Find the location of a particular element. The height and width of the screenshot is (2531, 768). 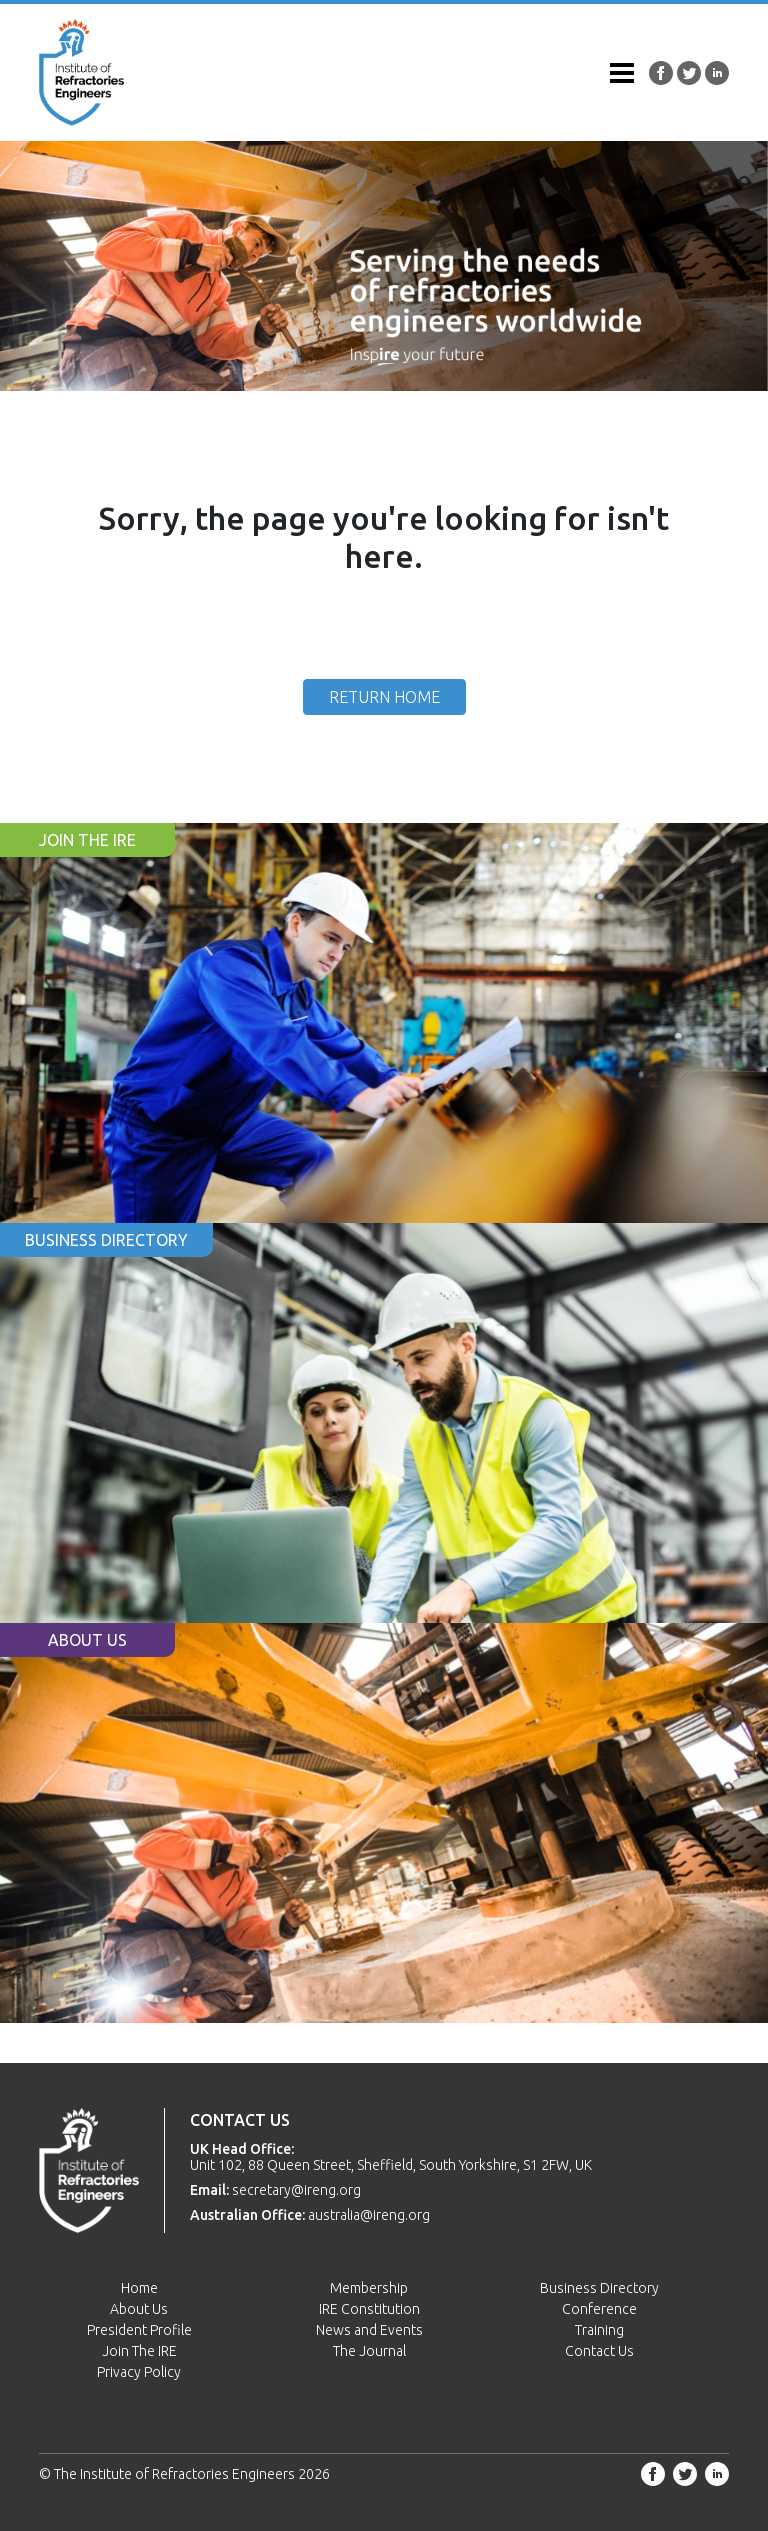

Privacy Policy is located at coordinates (139, 2372).